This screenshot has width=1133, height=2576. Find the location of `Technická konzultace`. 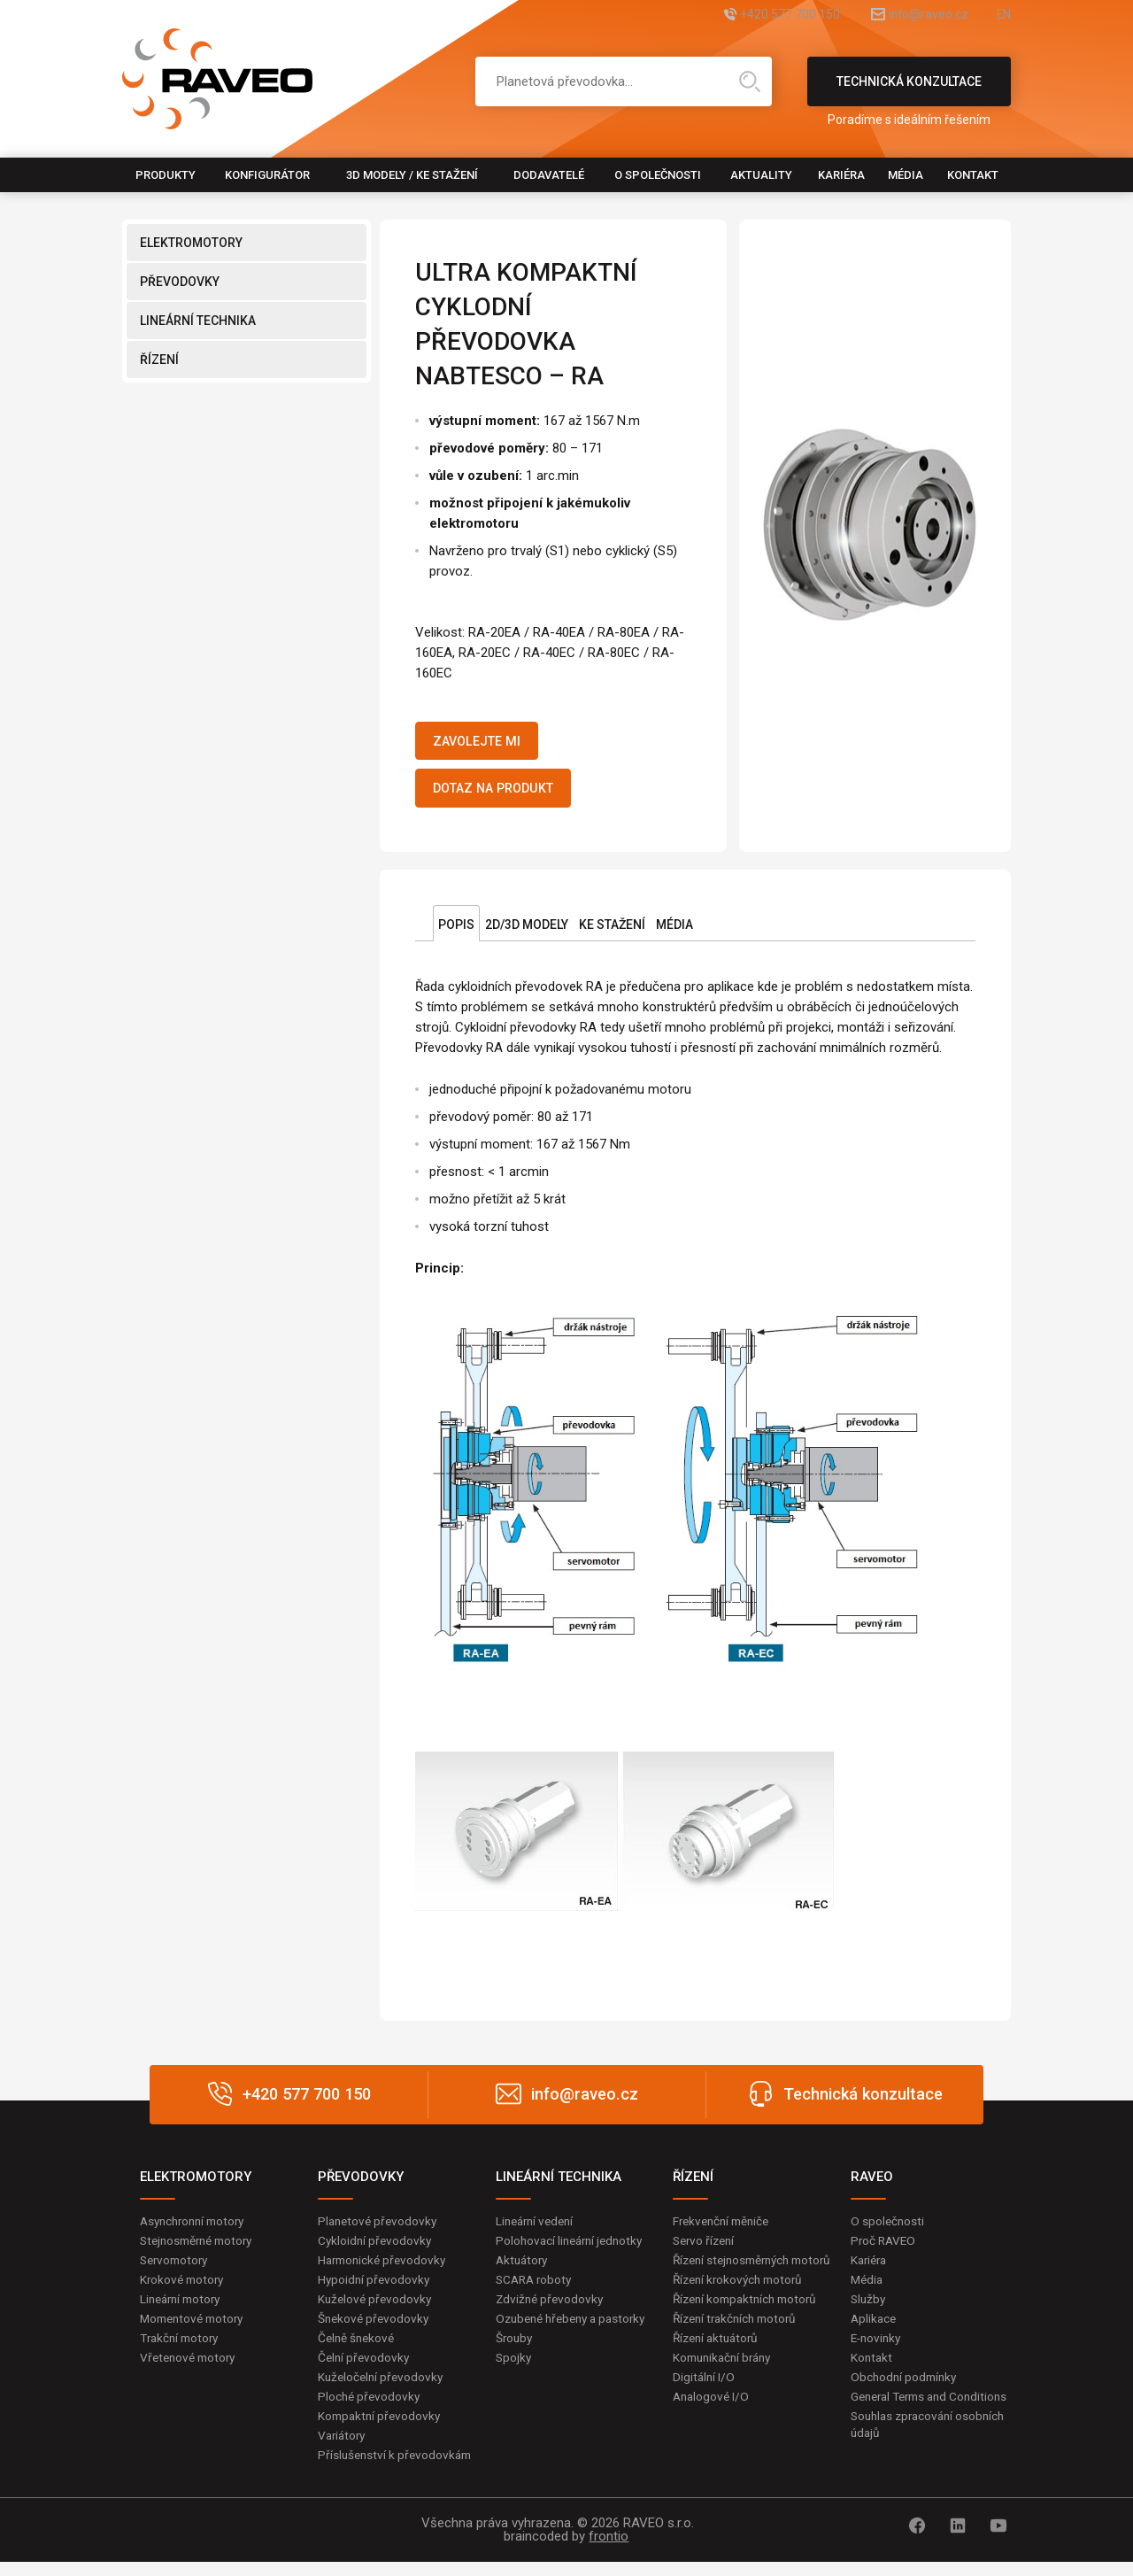

Technická konzultace is located at coordinates (909, 90).